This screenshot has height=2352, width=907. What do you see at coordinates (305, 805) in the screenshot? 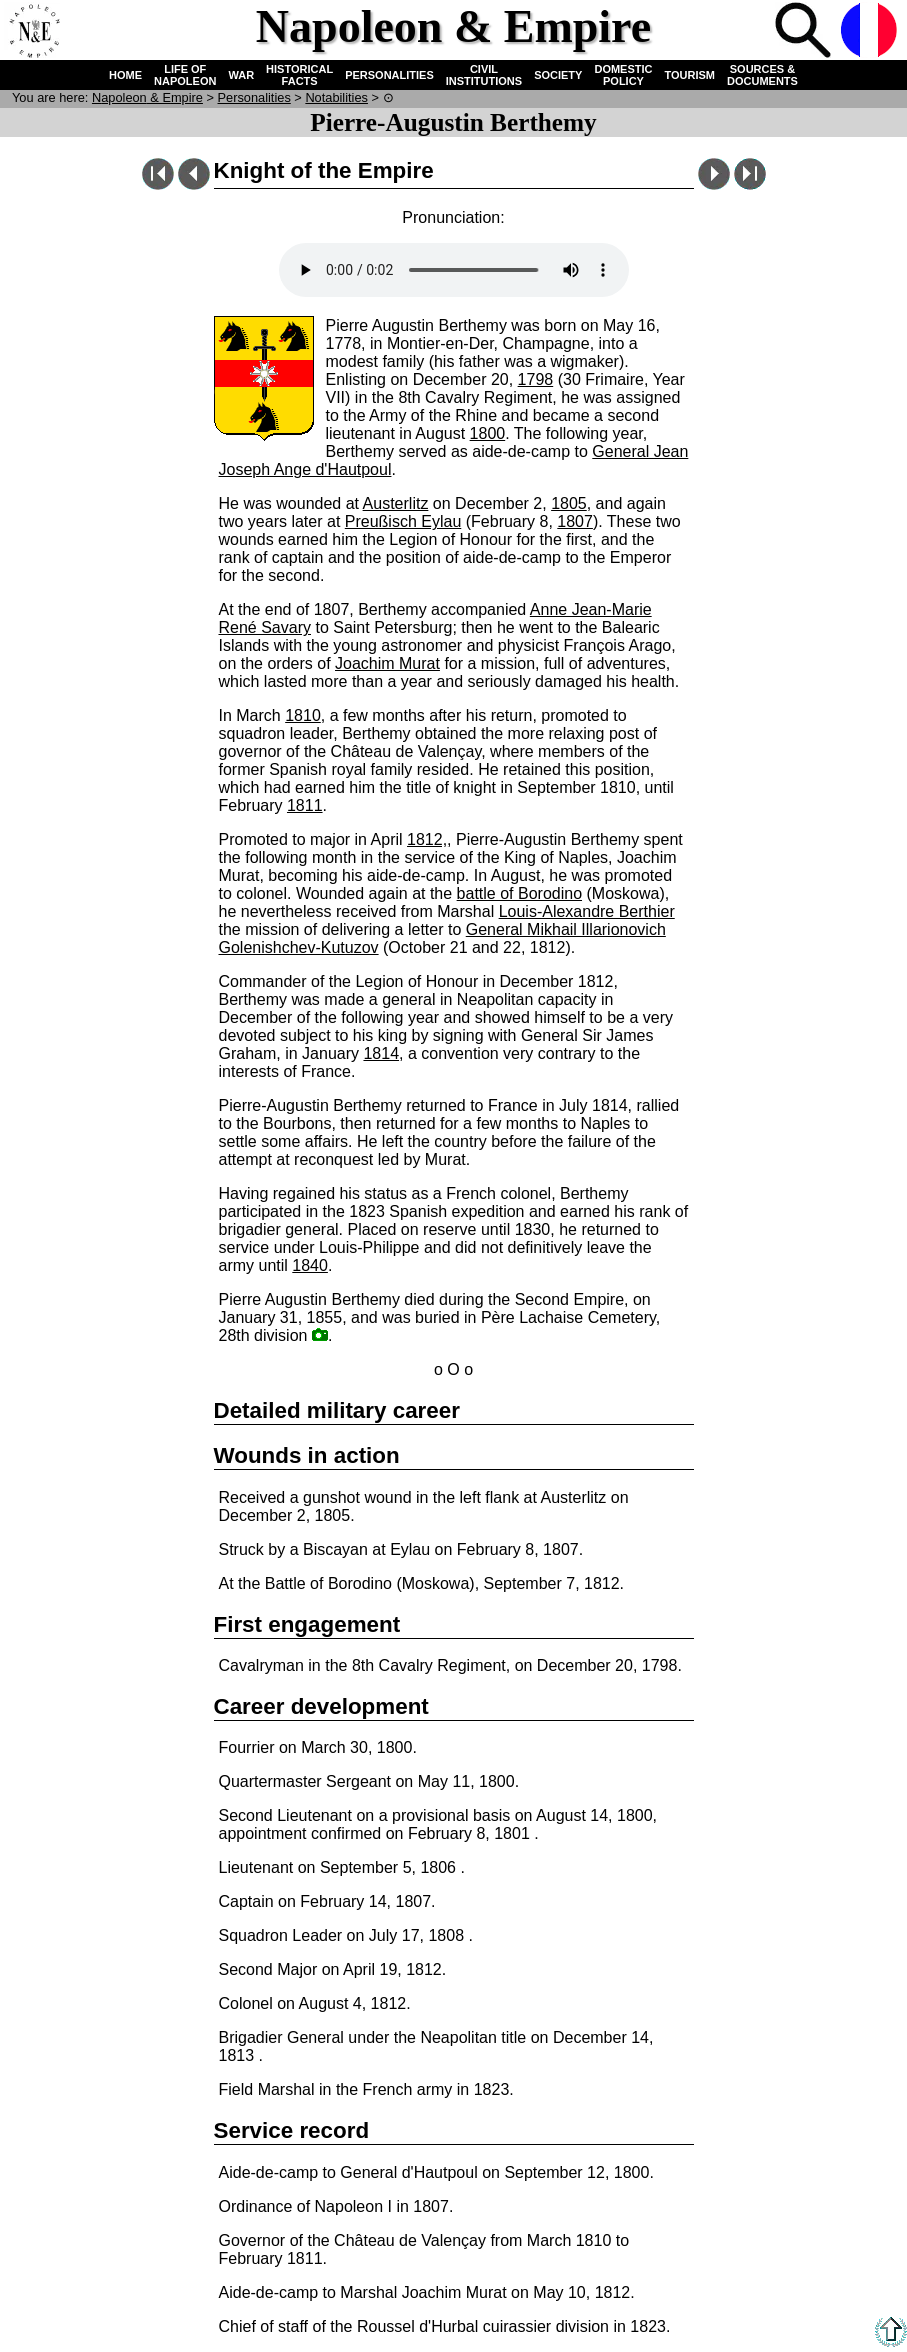
I see `1811` at bounding box center [305, 805].